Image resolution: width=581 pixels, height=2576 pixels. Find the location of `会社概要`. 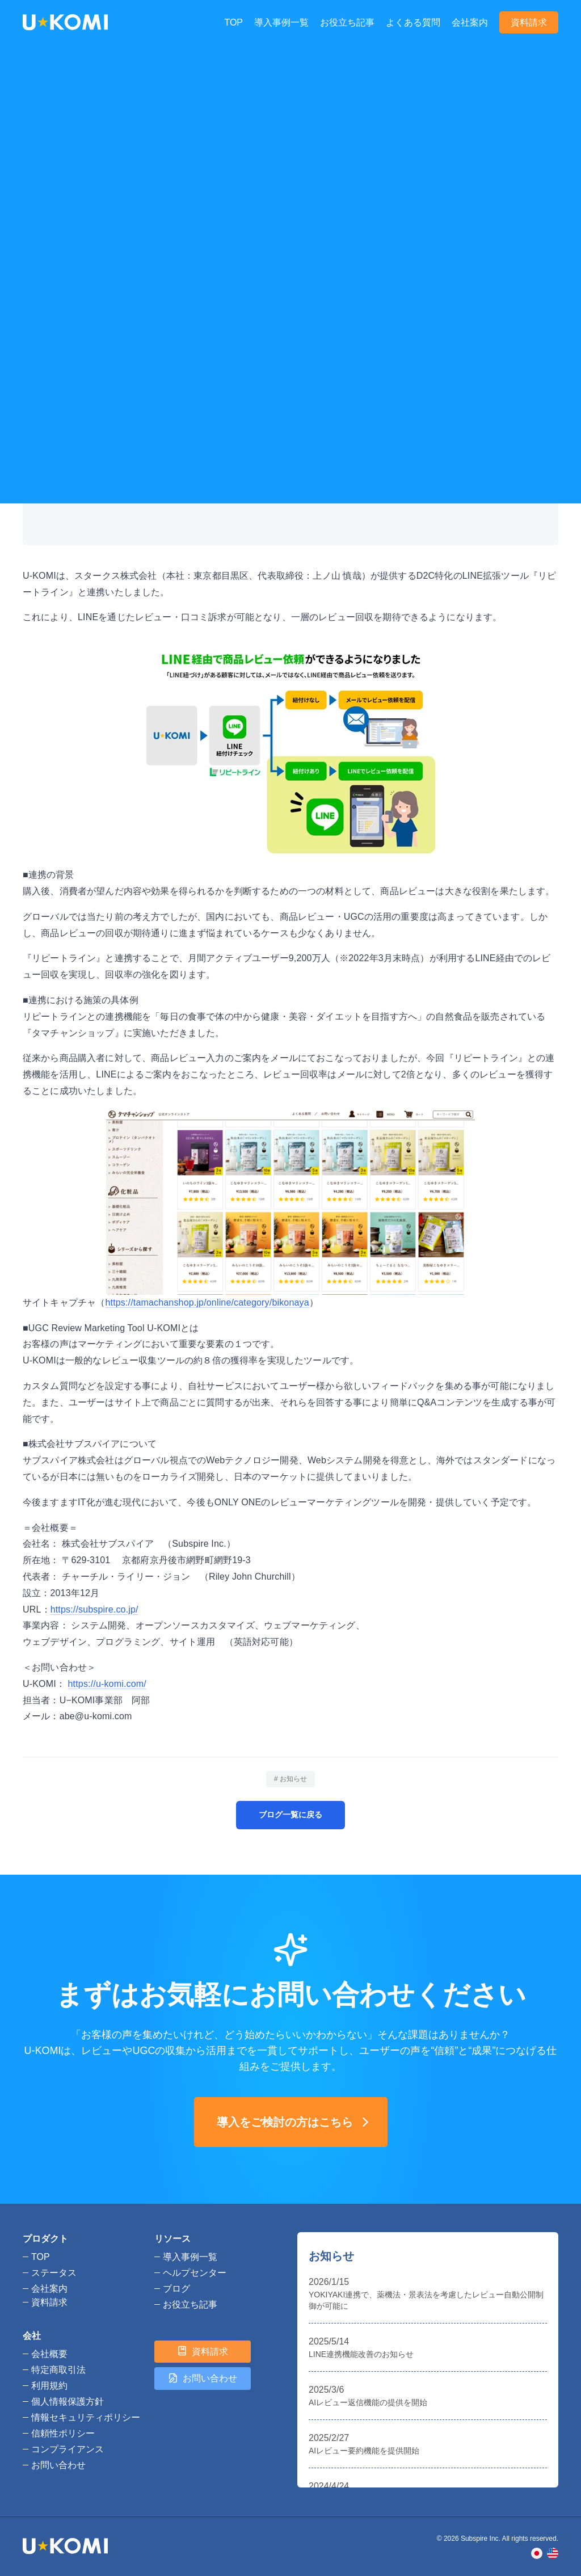

会社概要 is located at coordinates (49, 2354).